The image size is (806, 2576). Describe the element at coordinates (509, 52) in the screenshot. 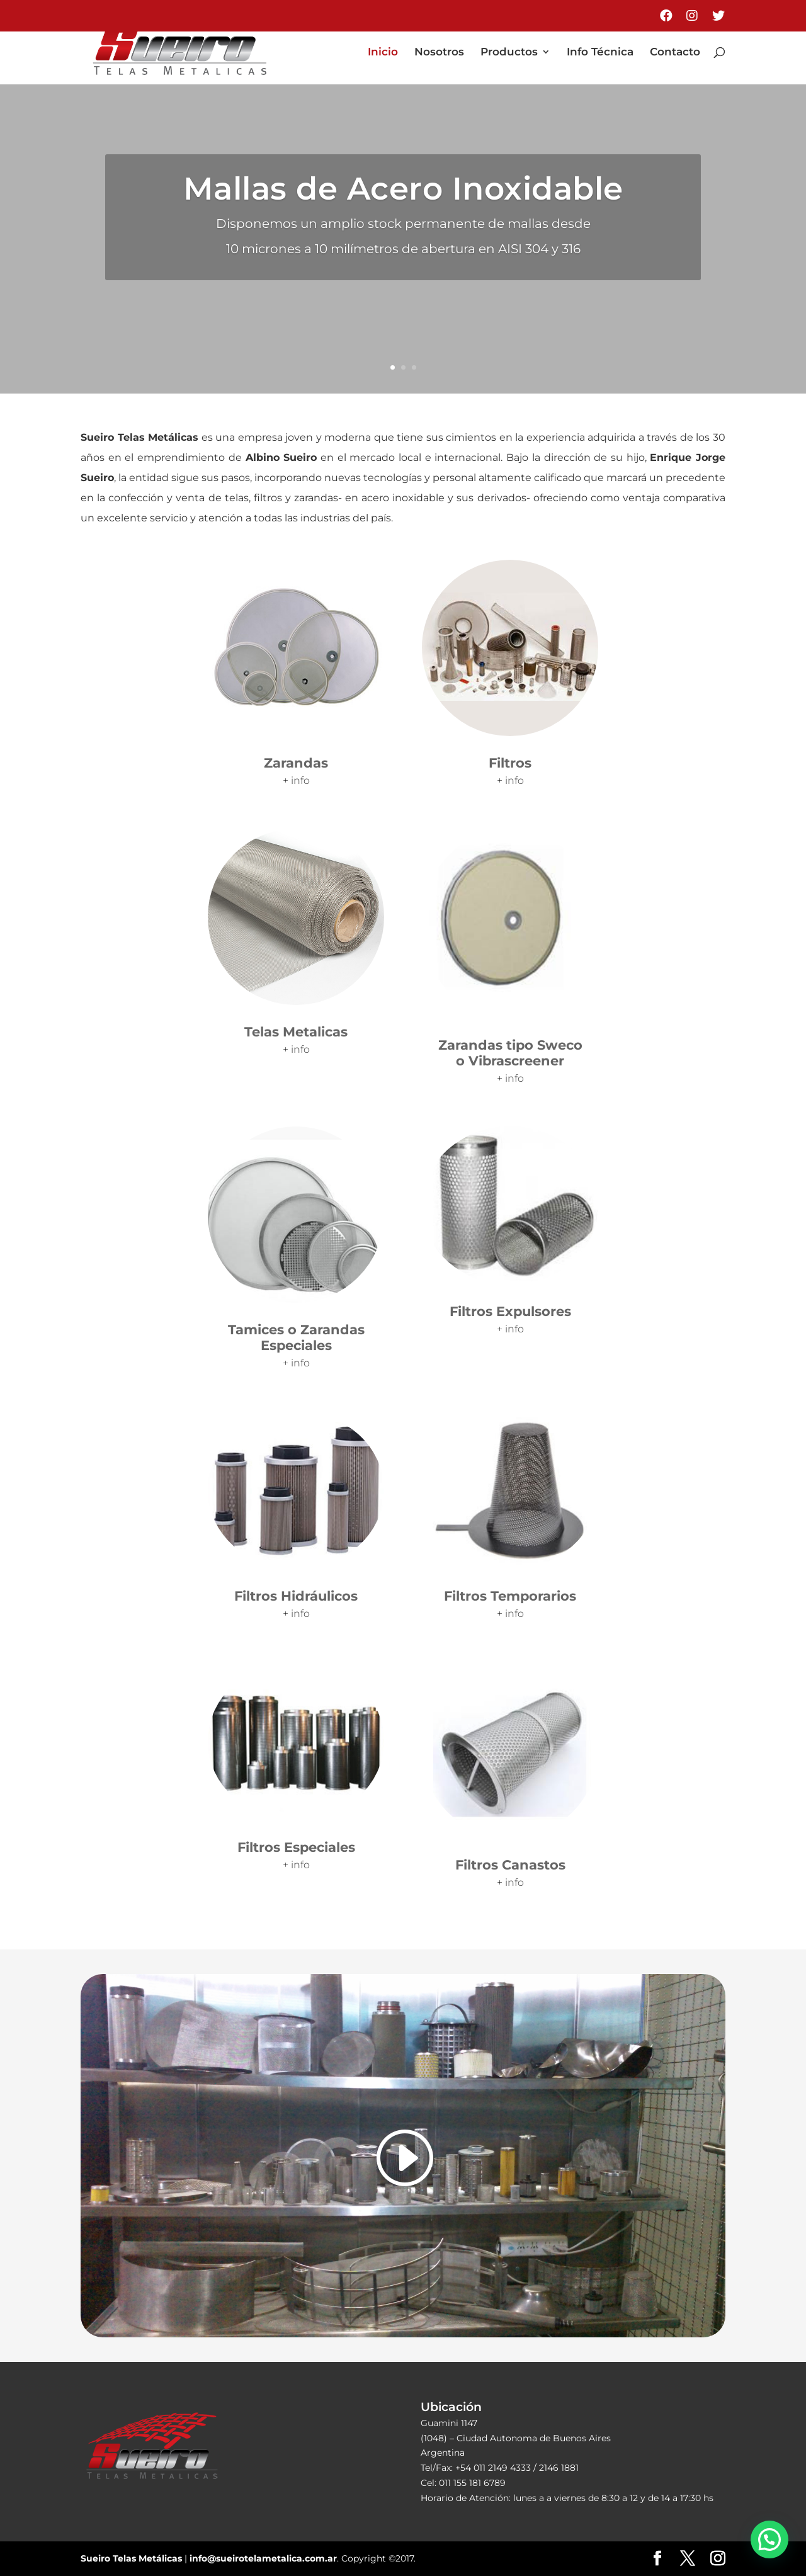

I see `Productos` at that location.